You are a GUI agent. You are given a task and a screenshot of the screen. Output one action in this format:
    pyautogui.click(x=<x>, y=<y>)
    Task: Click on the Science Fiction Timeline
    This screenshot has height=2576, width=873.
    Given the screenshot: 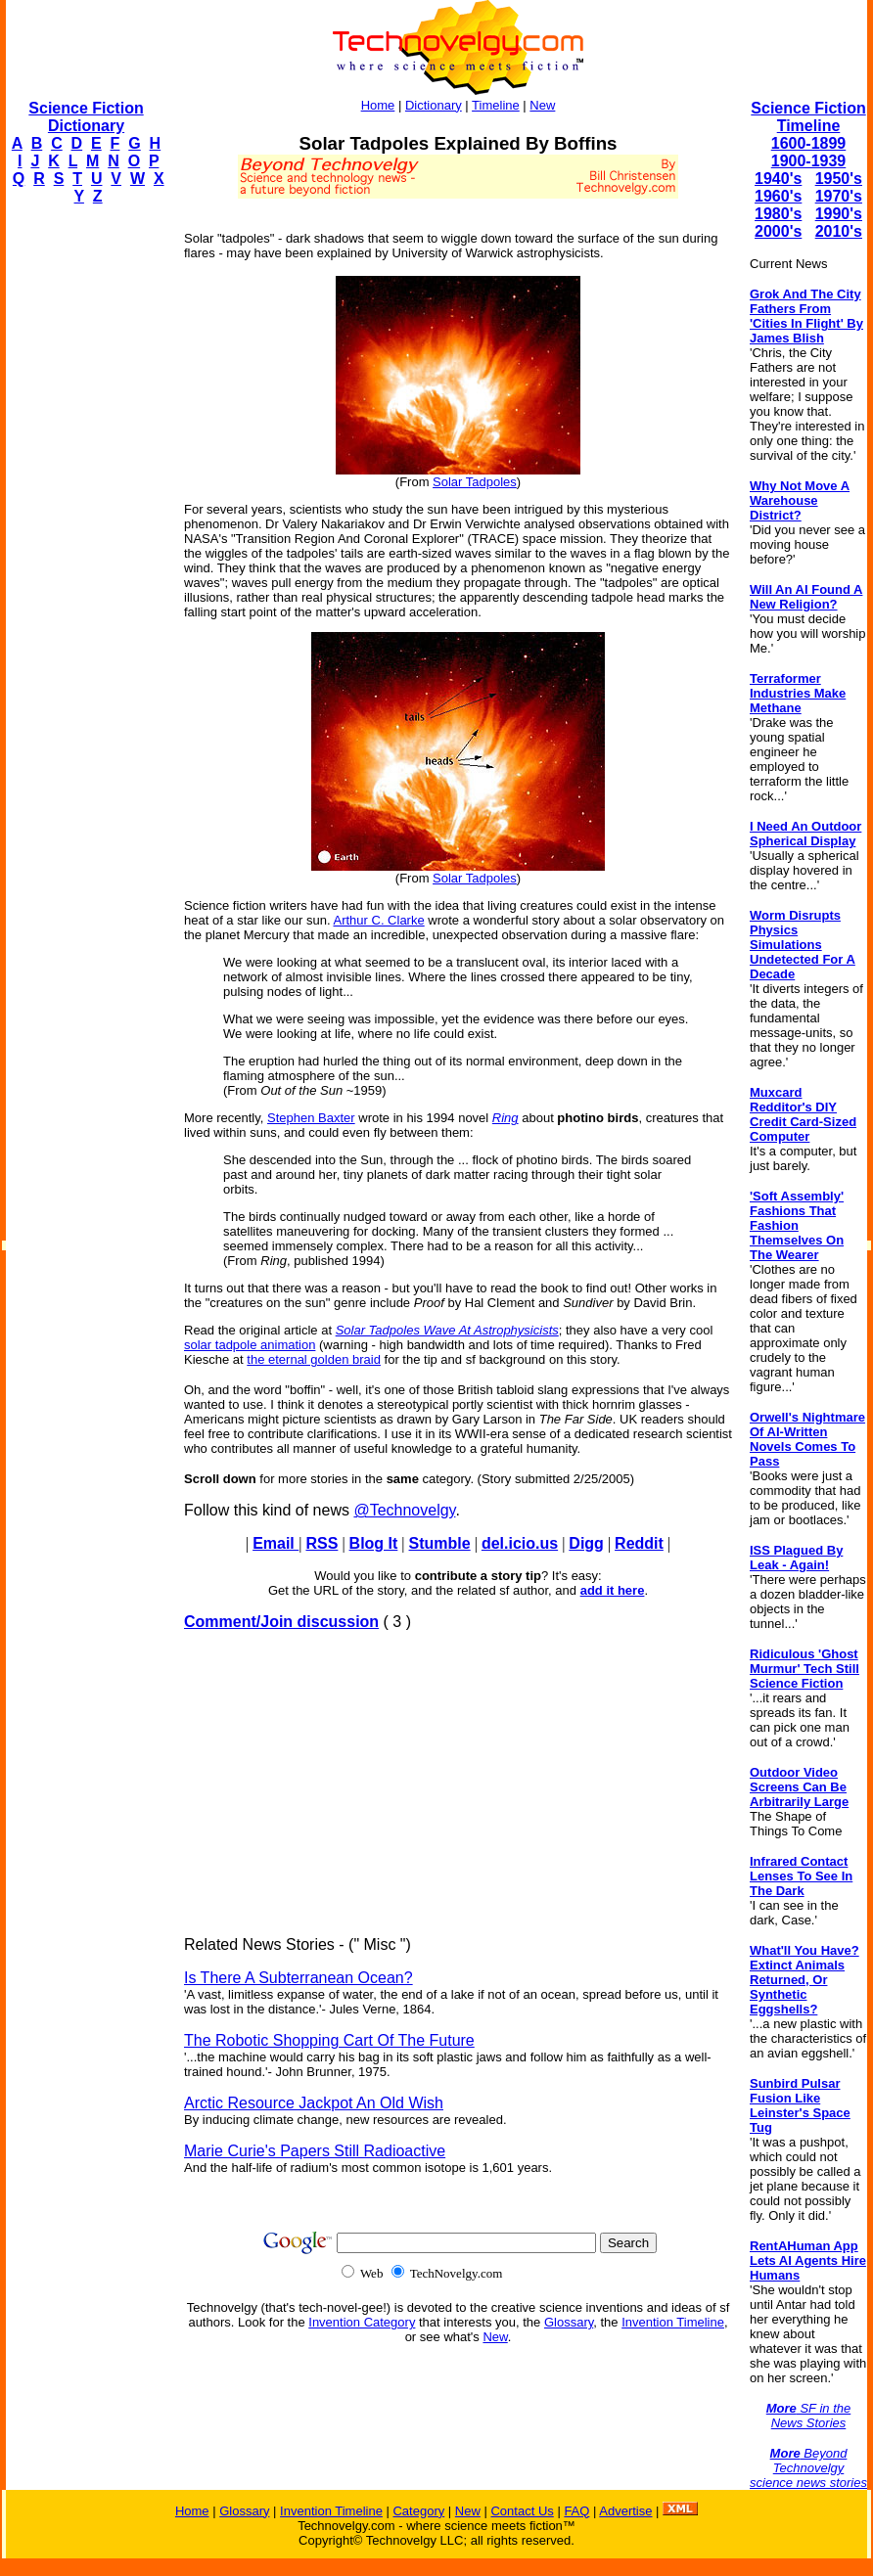 What is the action you would take?
    pyautogui.click(x=808, y=117)
    